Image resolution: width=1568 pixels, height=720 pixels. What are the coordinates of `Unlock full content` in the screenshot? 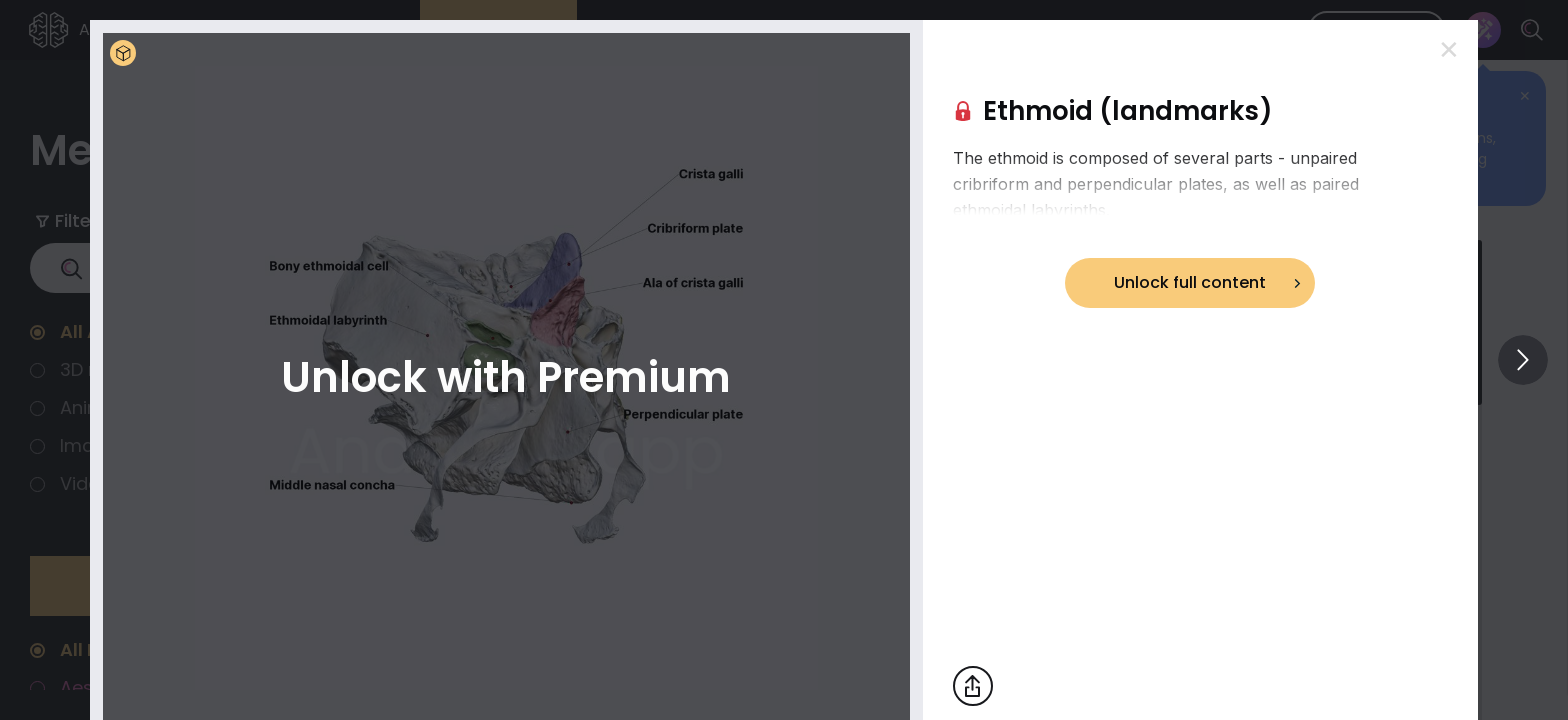 It's located at (1190, 282).